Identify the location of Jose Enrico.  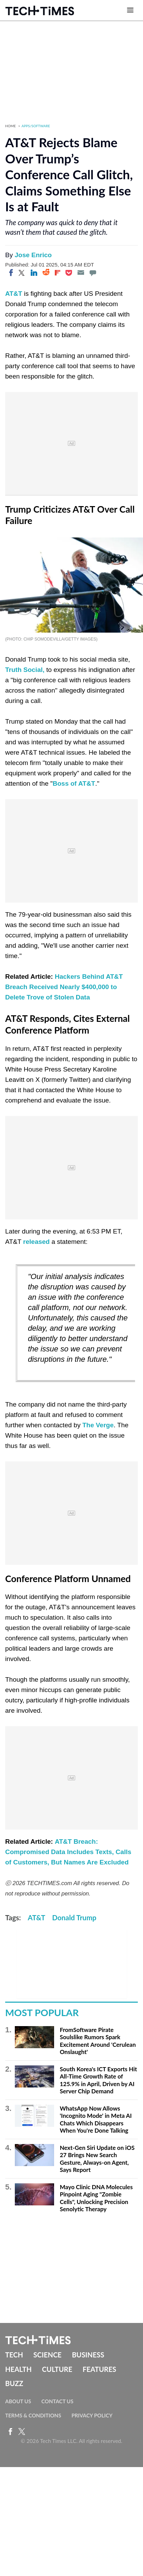
(33, 255).